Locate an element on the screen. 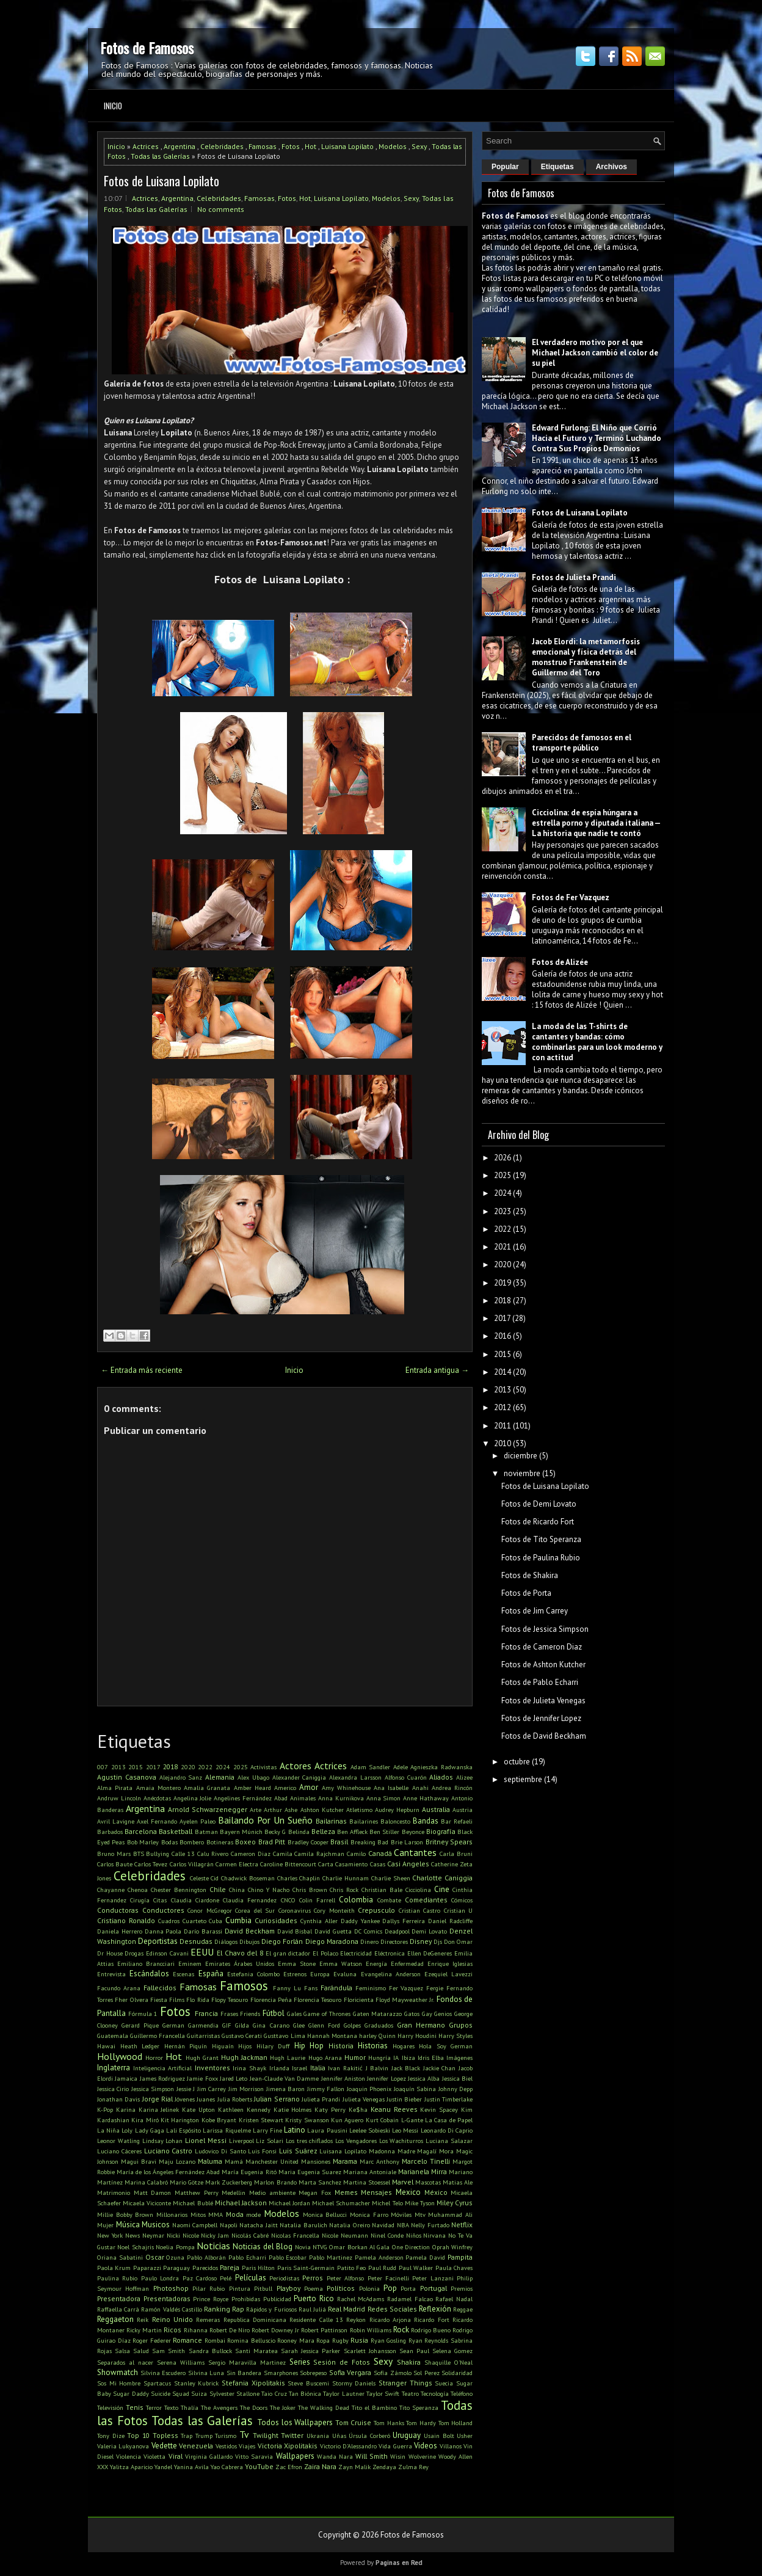 The image size is (762, 2576). Carmen Electra is located at coordinates (237, 1864).